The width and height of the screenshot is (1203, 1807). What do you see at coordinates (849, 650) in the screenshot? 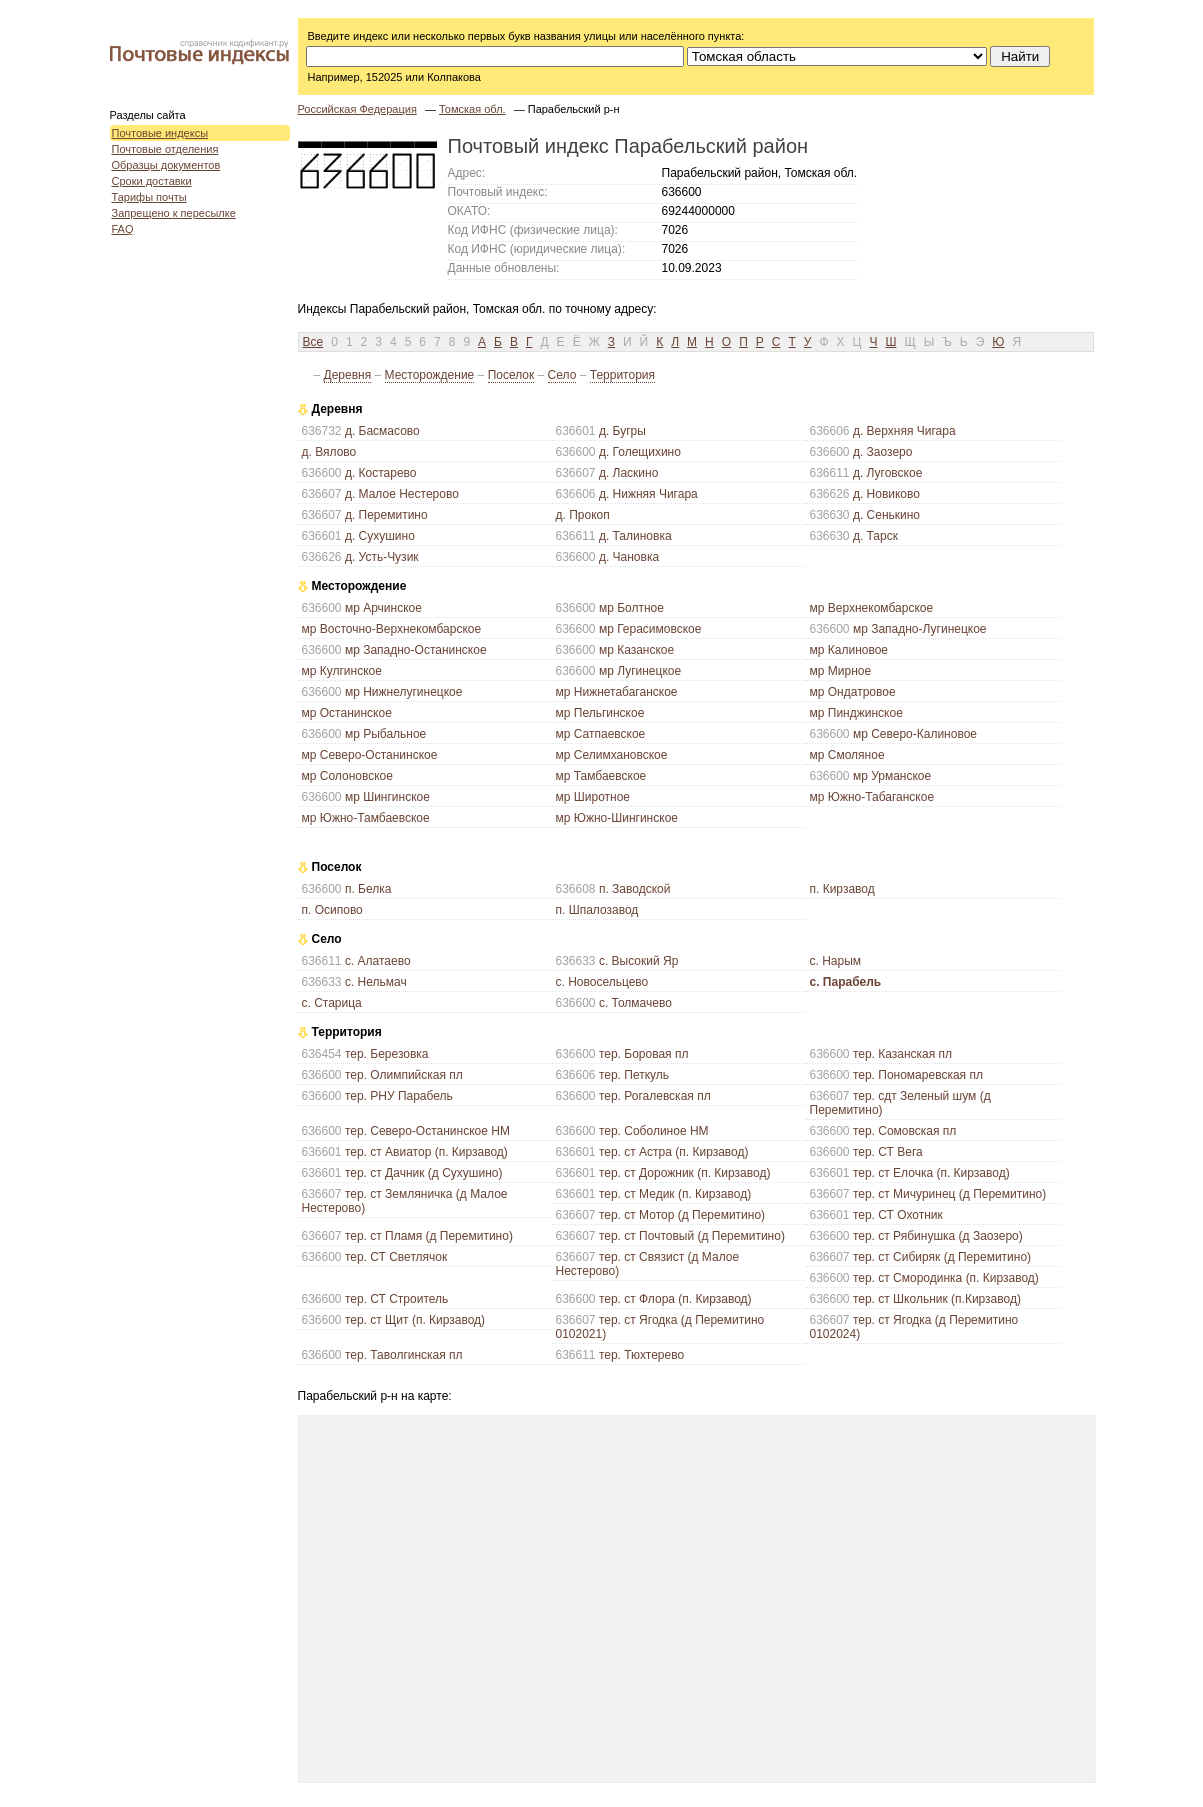
I see `мр Калиновое` at bounding box center [849, 650].